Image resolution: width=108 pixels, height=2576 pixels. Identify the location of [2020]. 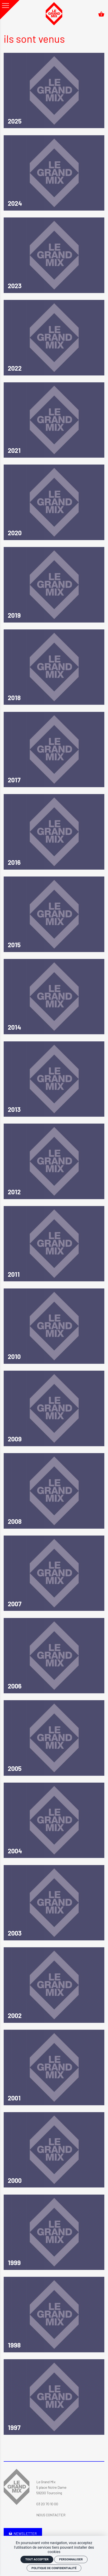
(54, 502).